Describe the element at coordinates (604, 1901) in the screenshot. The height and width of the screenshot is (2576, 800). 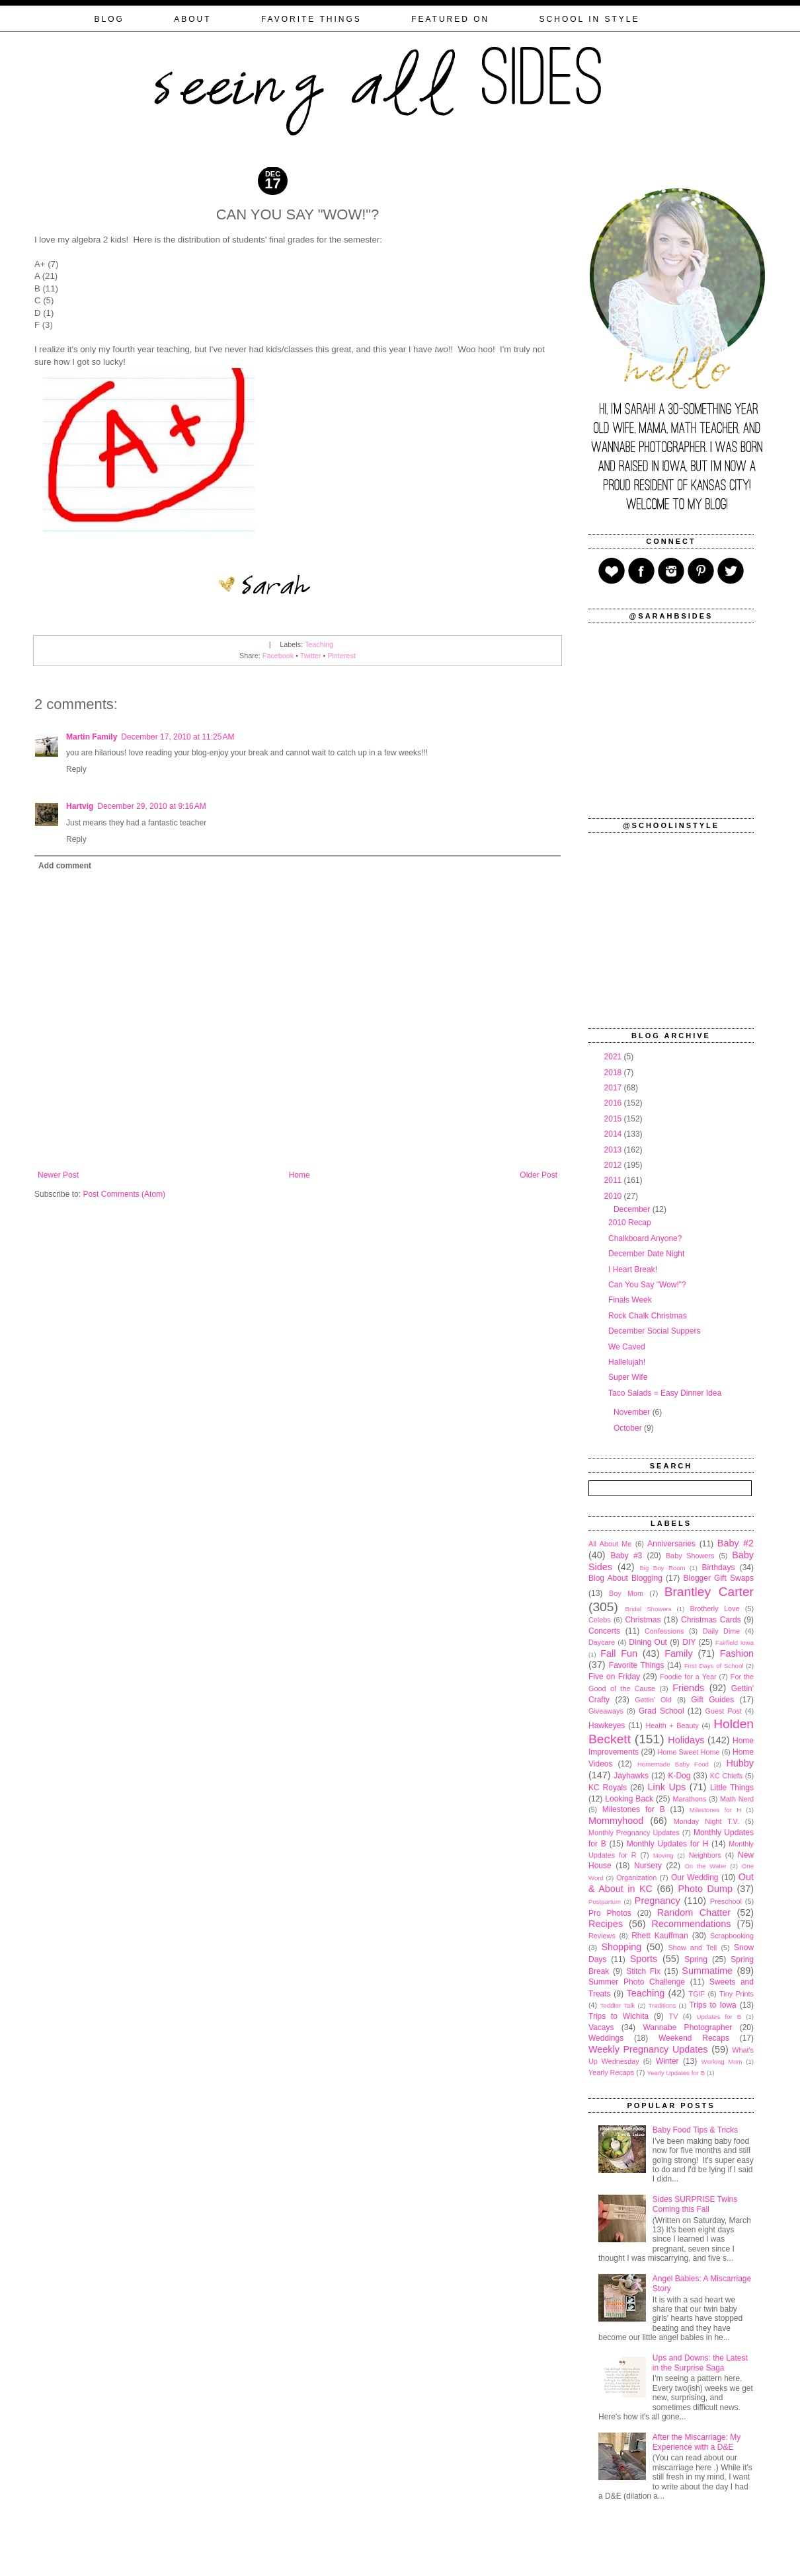
I see `Postpartum` at that location.